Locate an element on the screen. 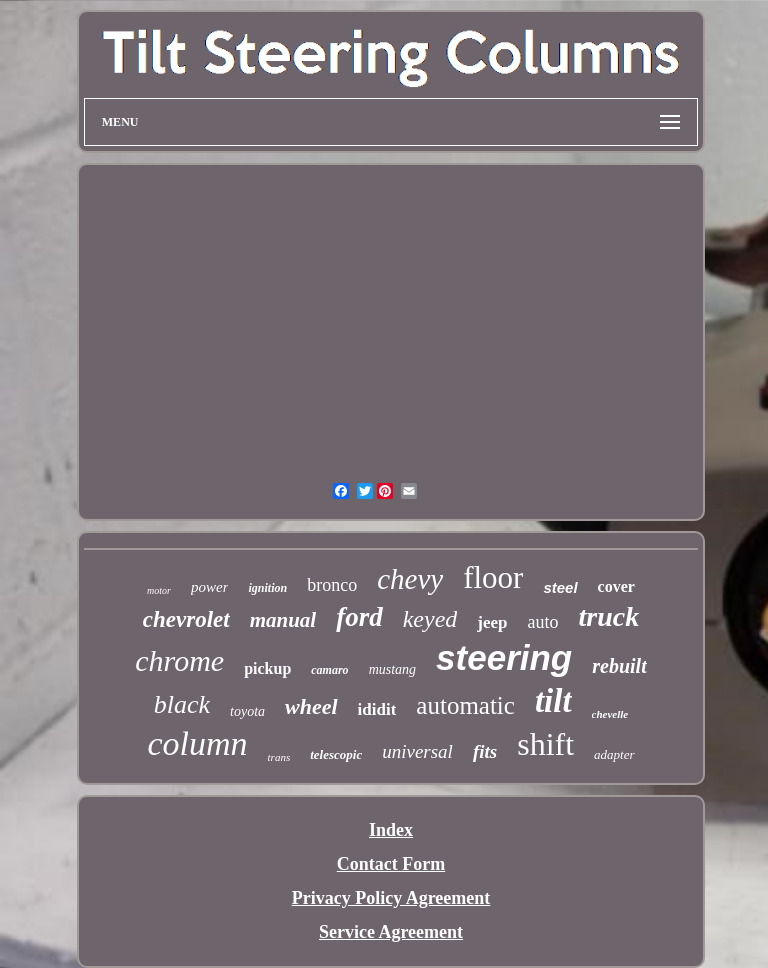 The height and width of the screenshot is (968, 768). camaro is located at coordinates (329, 670).